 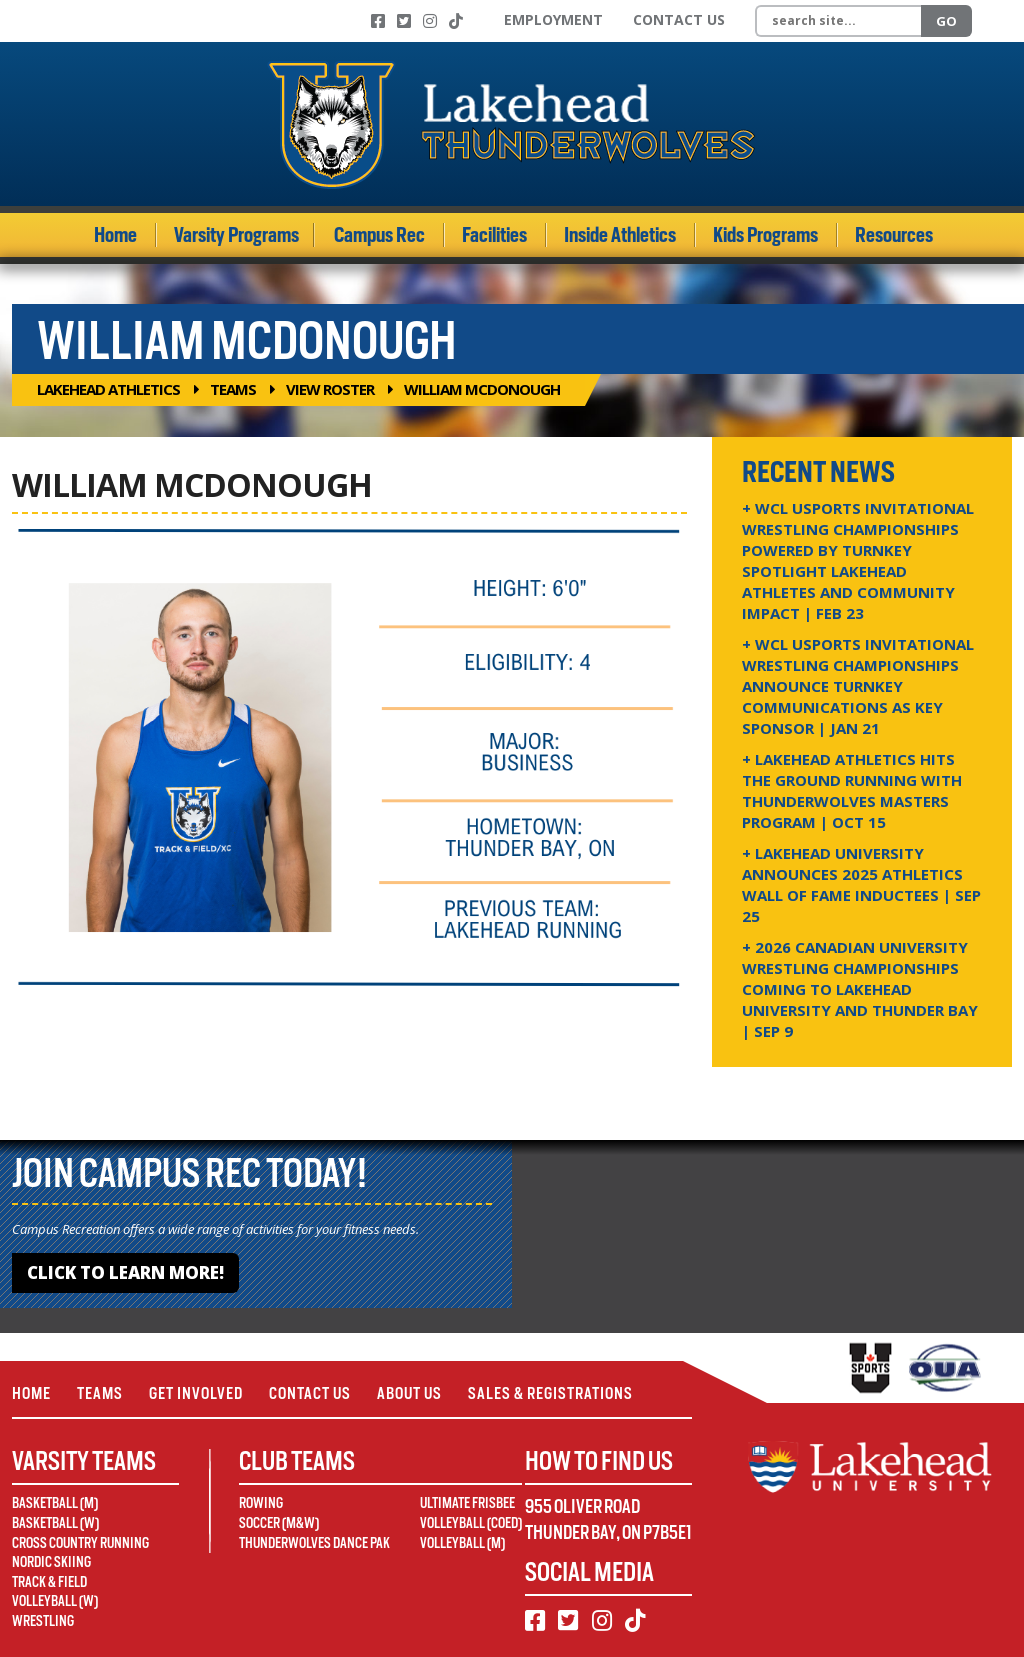 I want to click on [Facebook], so click(x=378, y=21).